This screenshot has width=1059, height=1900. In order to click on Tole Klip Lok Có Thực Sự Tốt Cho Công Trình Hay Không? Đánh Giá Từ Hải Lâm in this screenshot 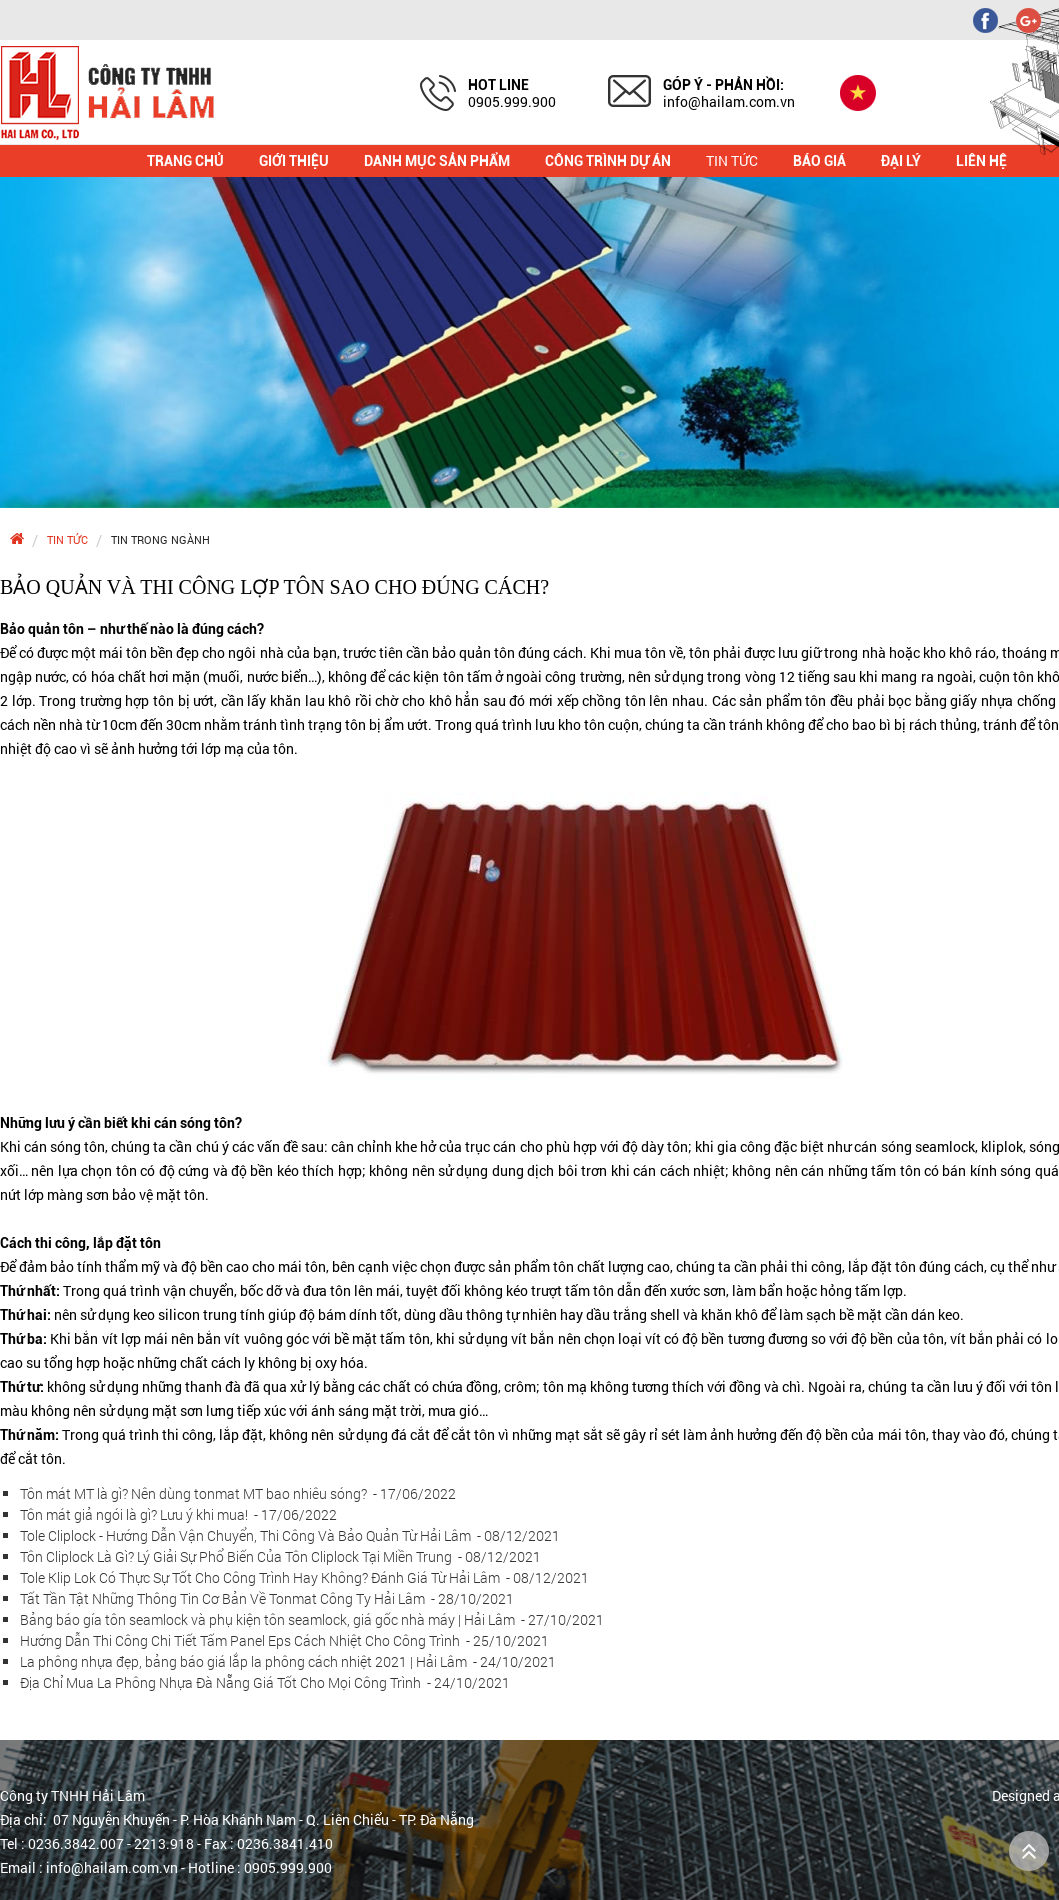, I will do `click(304, 1577)`.